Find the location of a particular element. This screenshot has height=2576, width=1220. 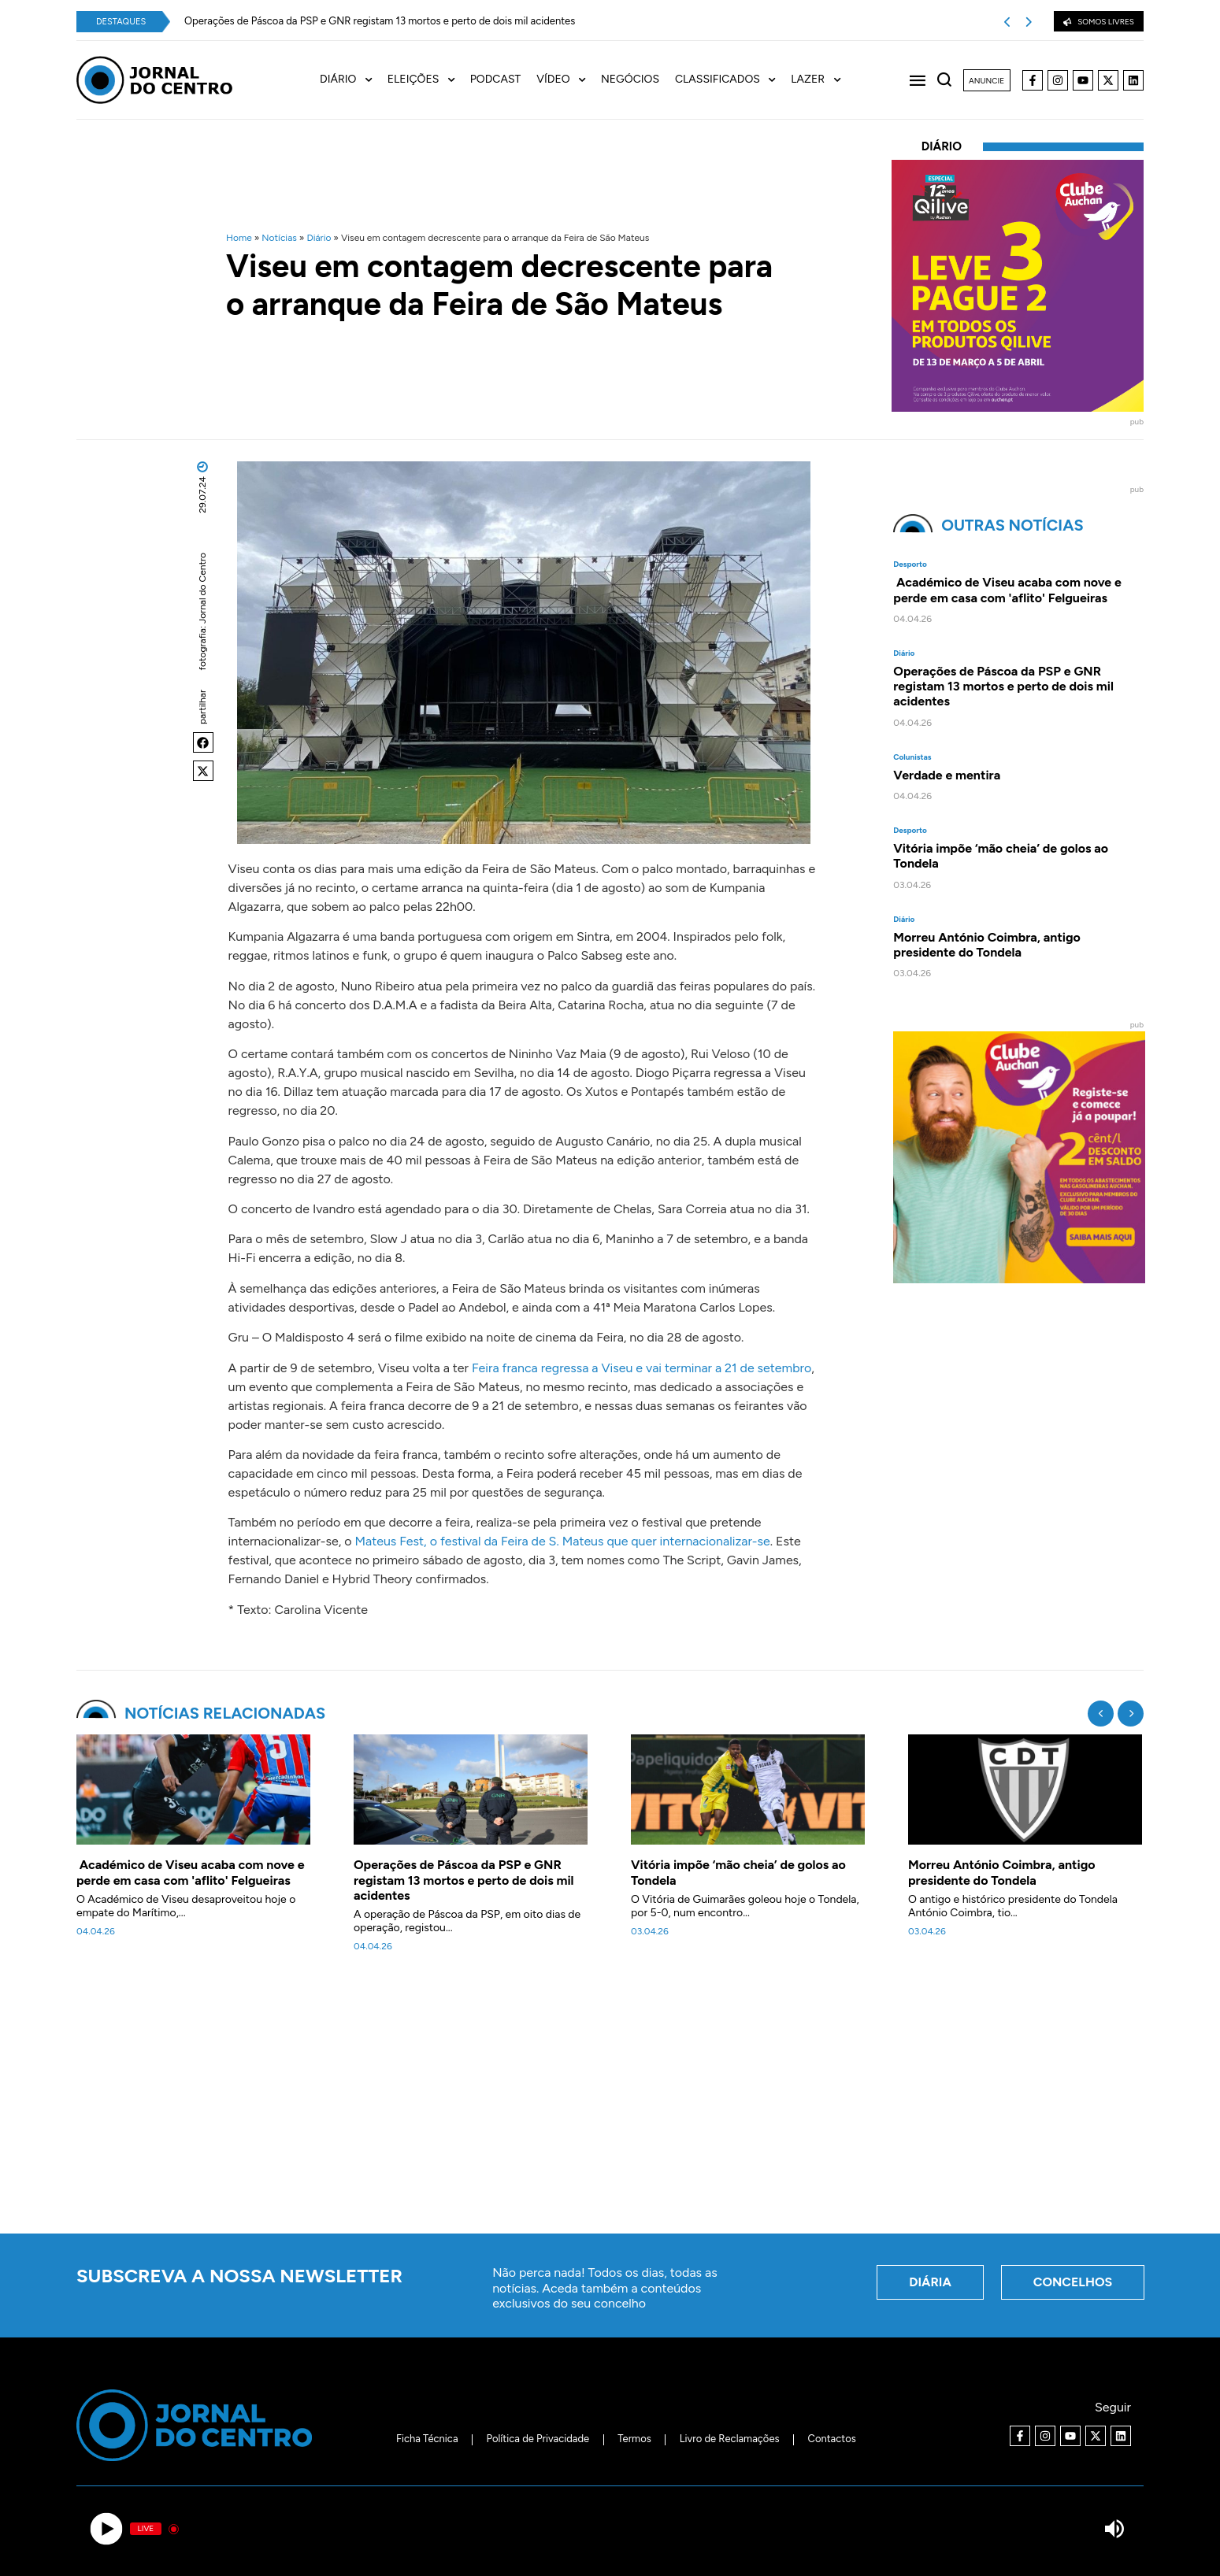

[button] is located at coordinates (203, 742).